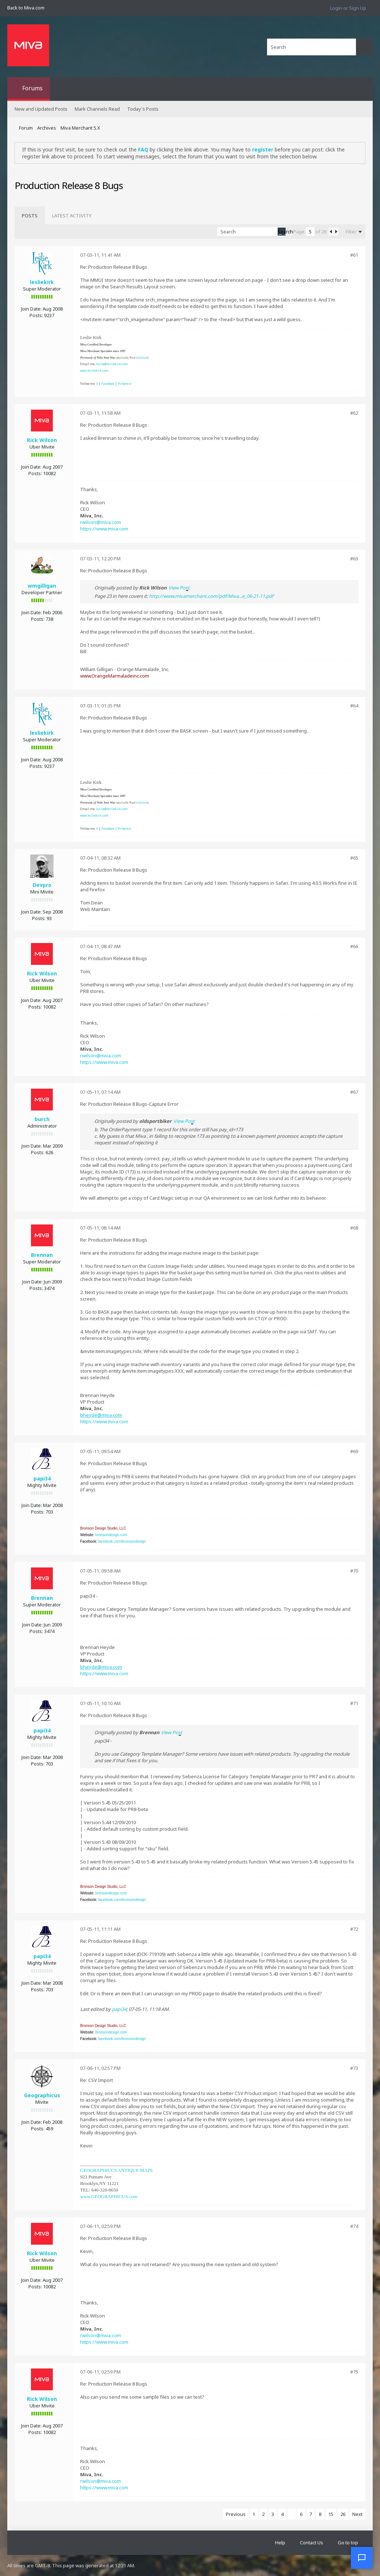 The height and width of the screenshot is (2576, 380). What do you see at coordinates (342, 2514) in the screenshot?
I see `26` at bounding box center [342, 2514].